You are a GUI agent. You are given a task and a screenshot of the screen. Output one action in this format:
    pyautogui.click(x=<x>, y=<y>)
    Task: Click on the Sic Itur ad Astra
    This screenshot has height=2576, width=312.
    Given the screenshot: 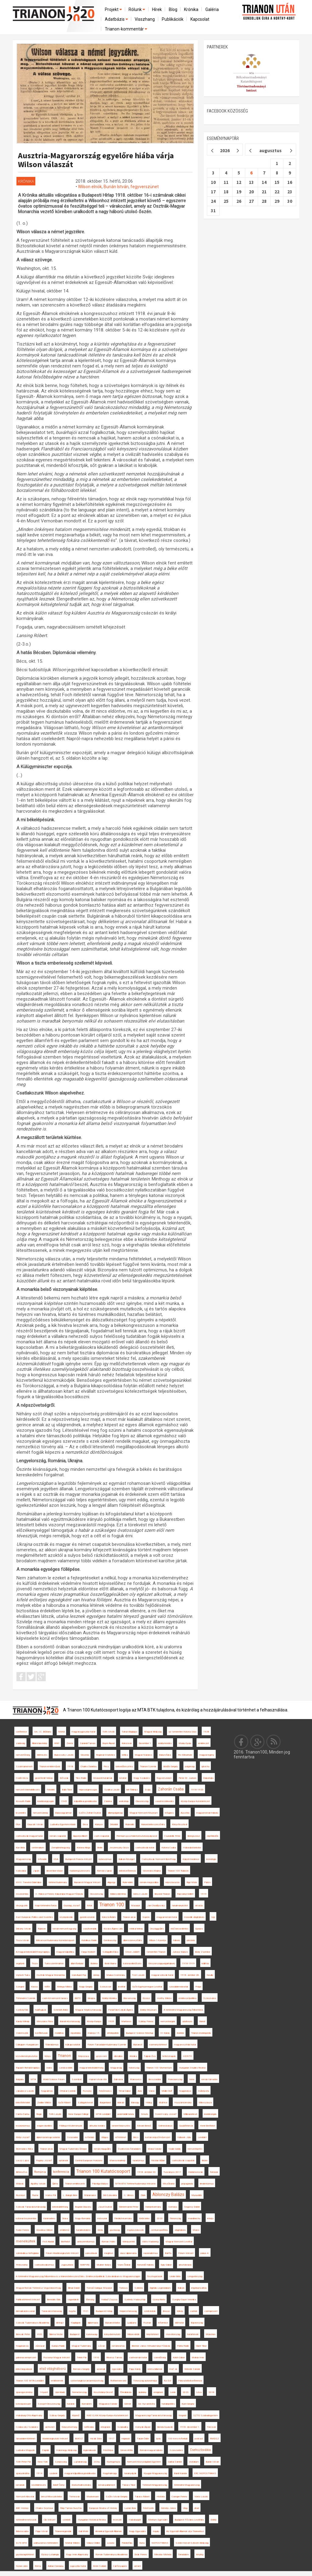 What is the action you would take?
    pyautogui.click(x=146, y=2403)
    